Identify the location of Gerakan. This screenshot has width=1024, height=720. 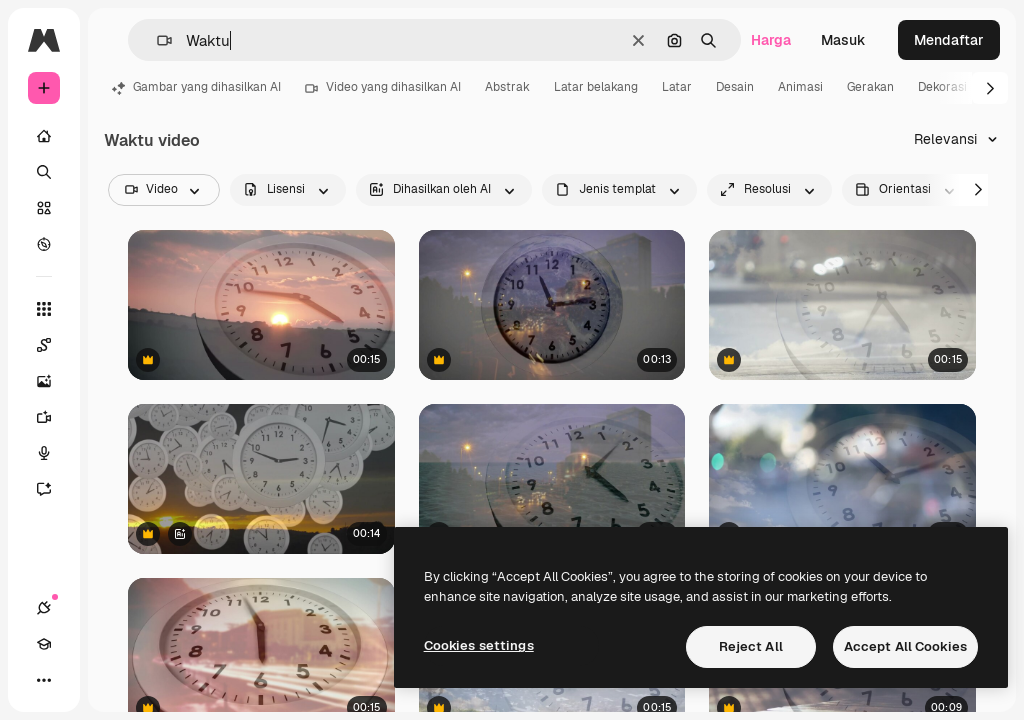
(870, 87).